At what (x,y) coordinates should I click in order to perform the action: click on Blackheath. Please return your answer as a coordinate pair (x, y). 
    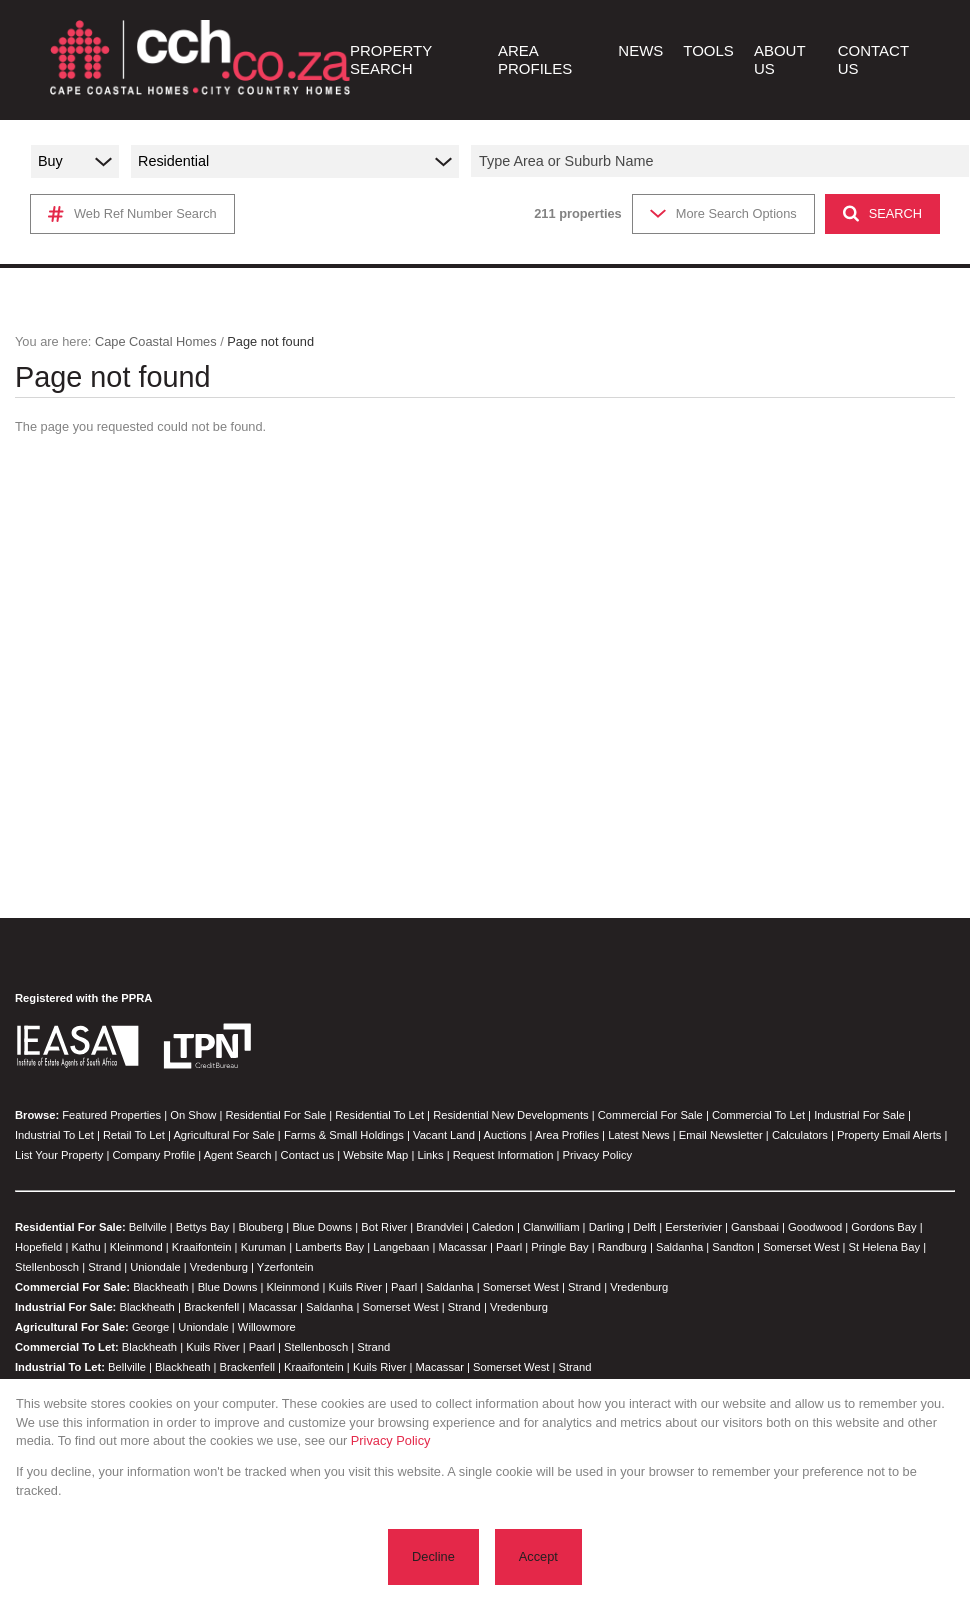
    Looking at the image, I should click on (160, 1287).